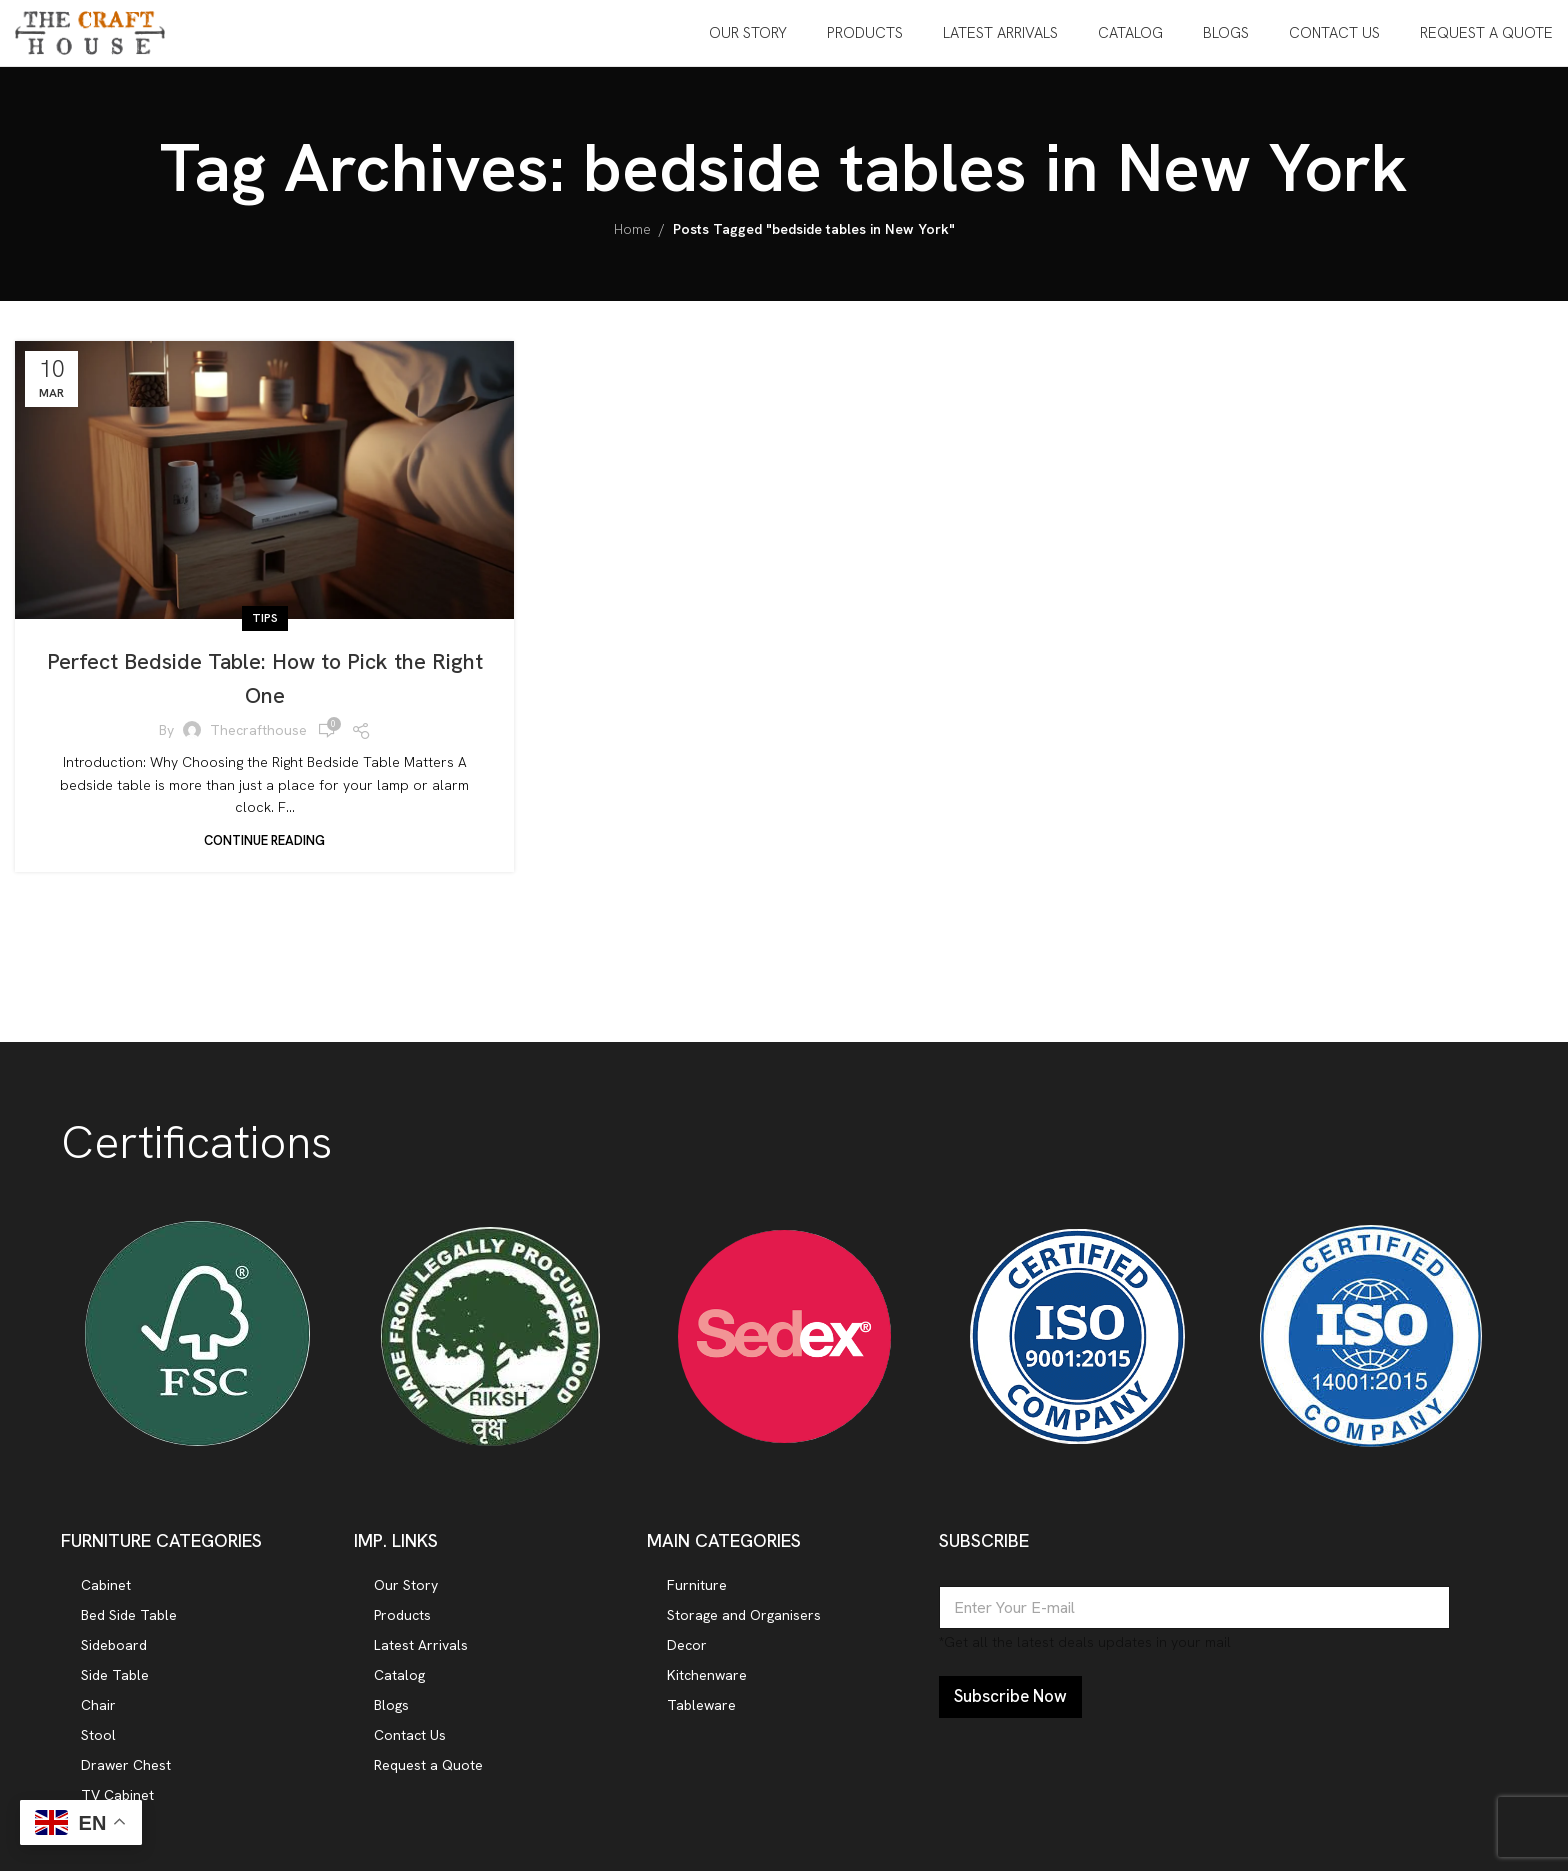 Image resolution: width=1568 pixels, height=1871 pixels. I want to click on Cabinet, so click(106, 1599).